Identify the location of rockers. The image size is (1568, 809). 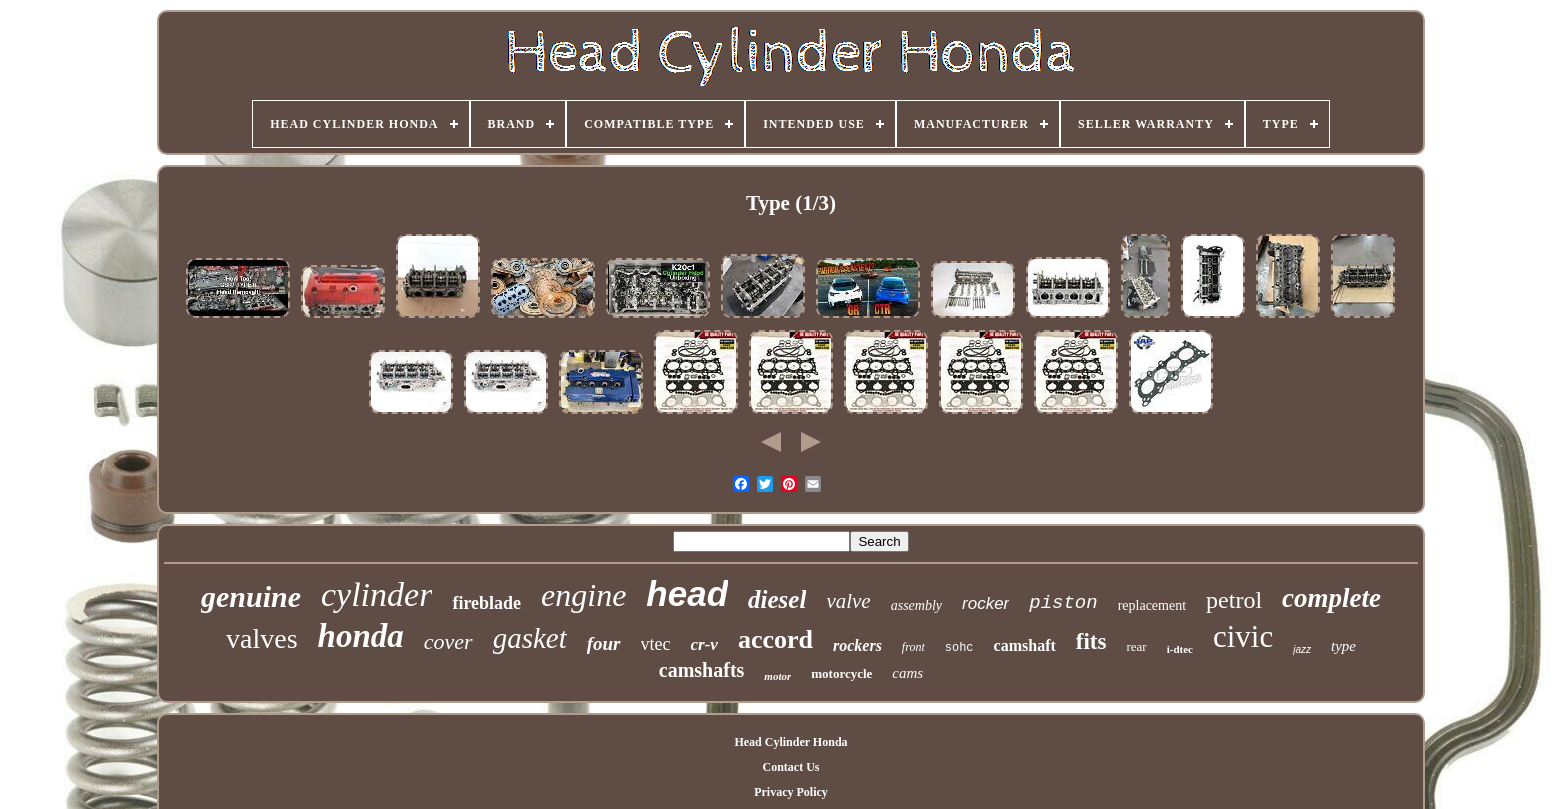
(857, 645).